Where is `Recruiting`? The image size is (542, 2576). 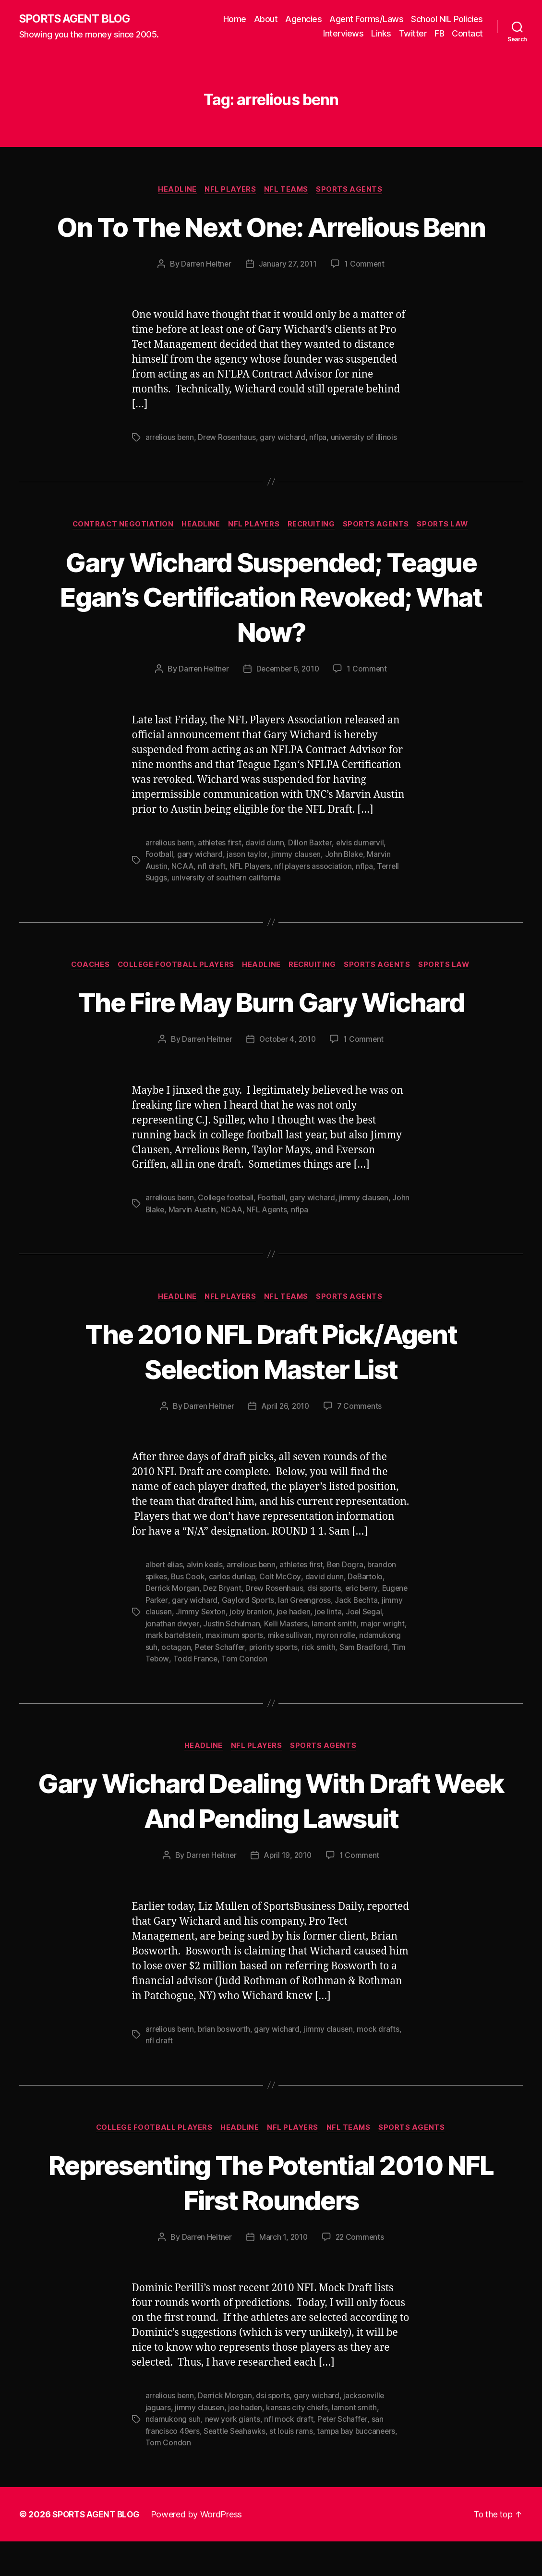 Recruiting is located at coordinates (313, 561).